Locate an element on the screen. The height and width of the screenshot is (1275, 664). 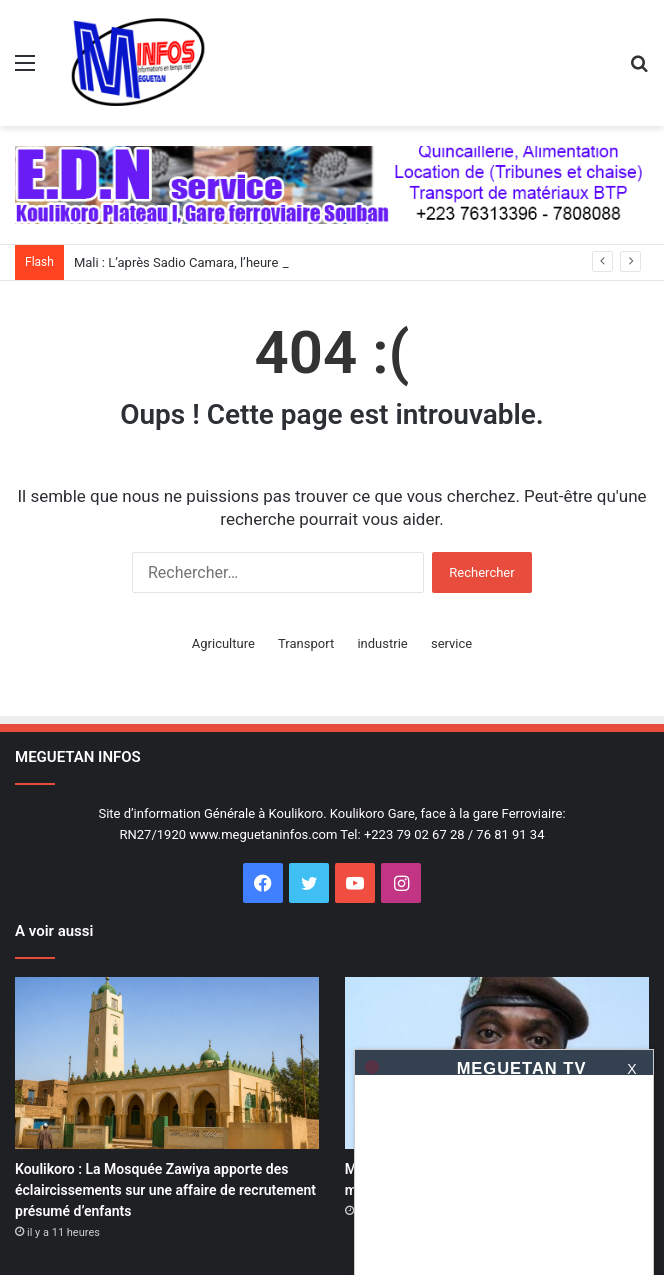
Transport is located at coordinates (306, 643).